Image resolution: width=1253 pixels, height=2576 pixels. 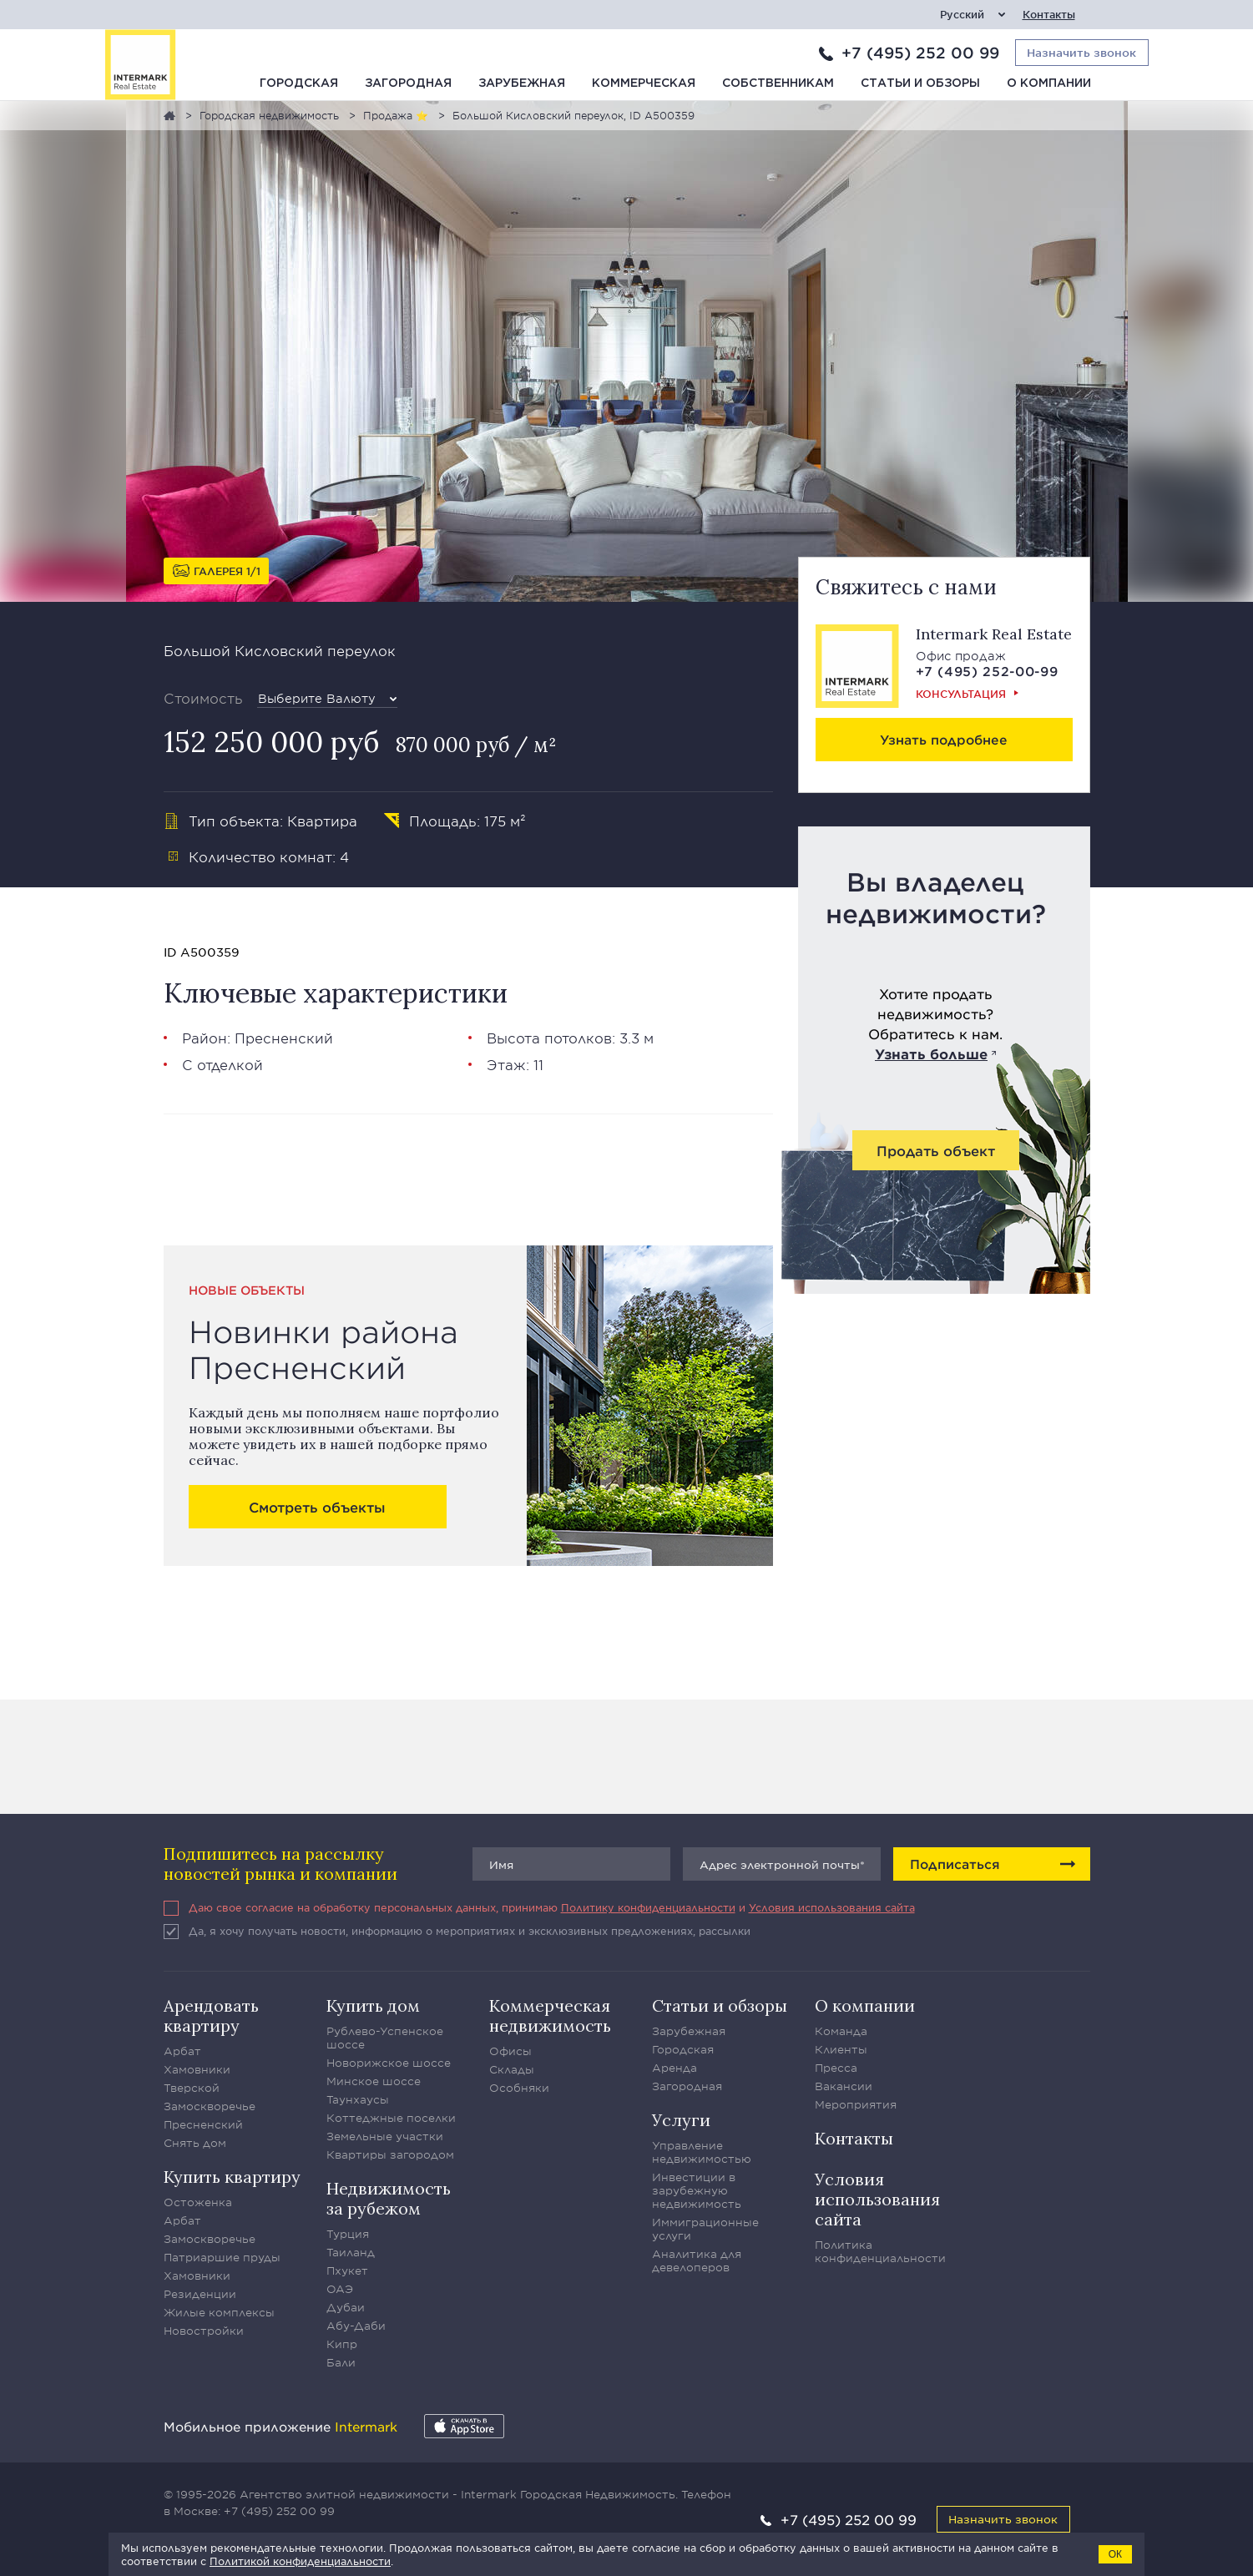 What do you see at coordinates (843, 2086) in the screenshot?
I see `Вакансии` at bounding box center [843, 2086].